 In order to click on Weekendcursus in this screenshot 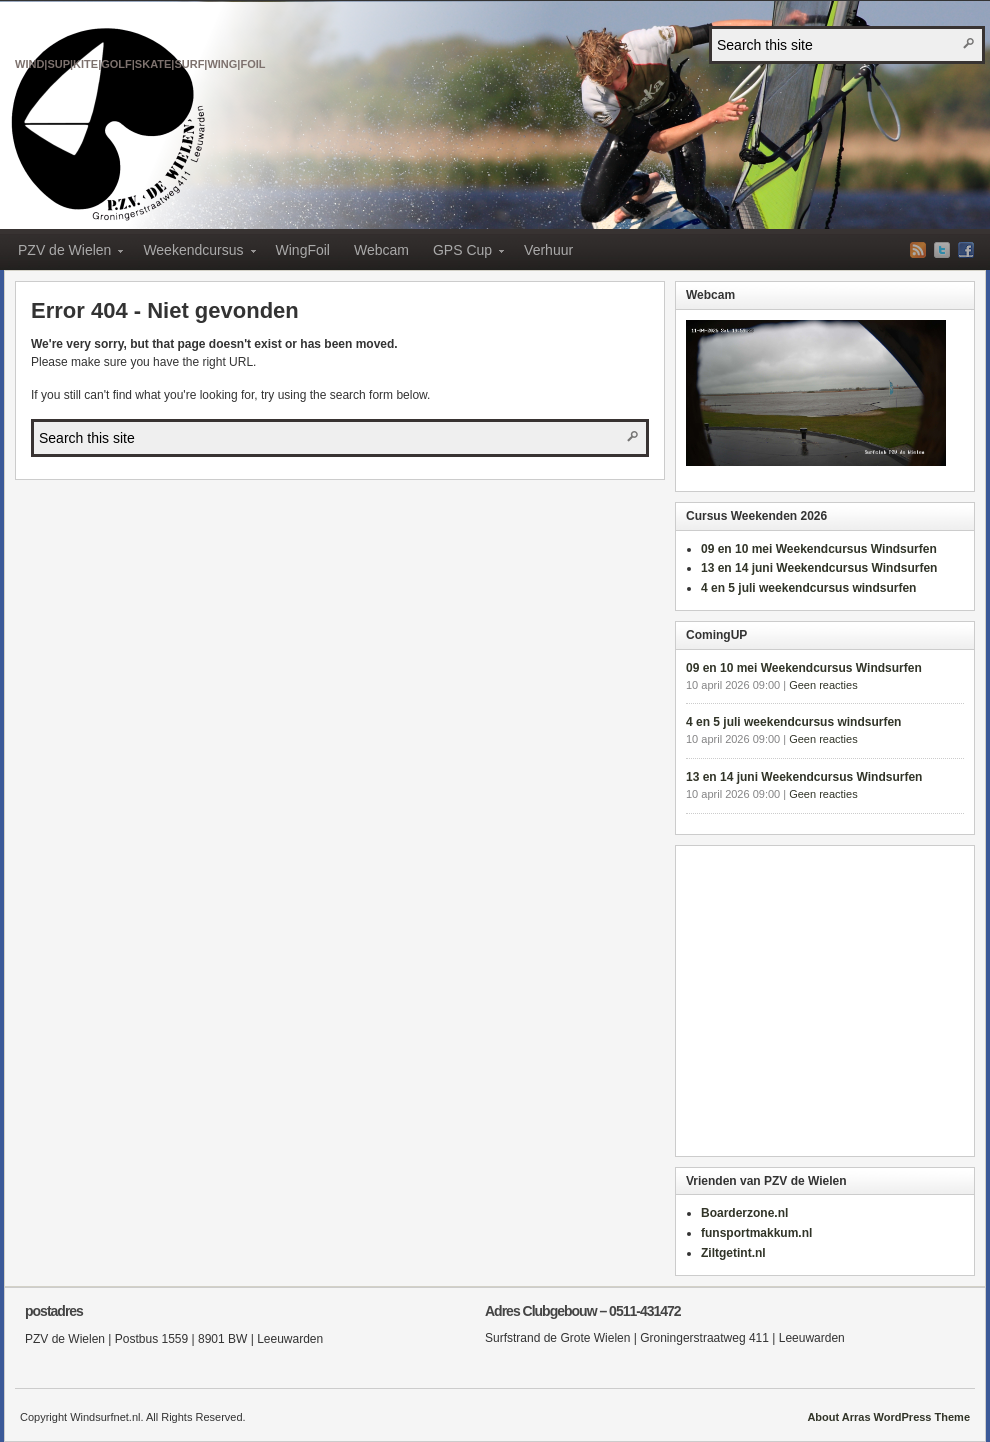, I will do `click(193, 253)`.